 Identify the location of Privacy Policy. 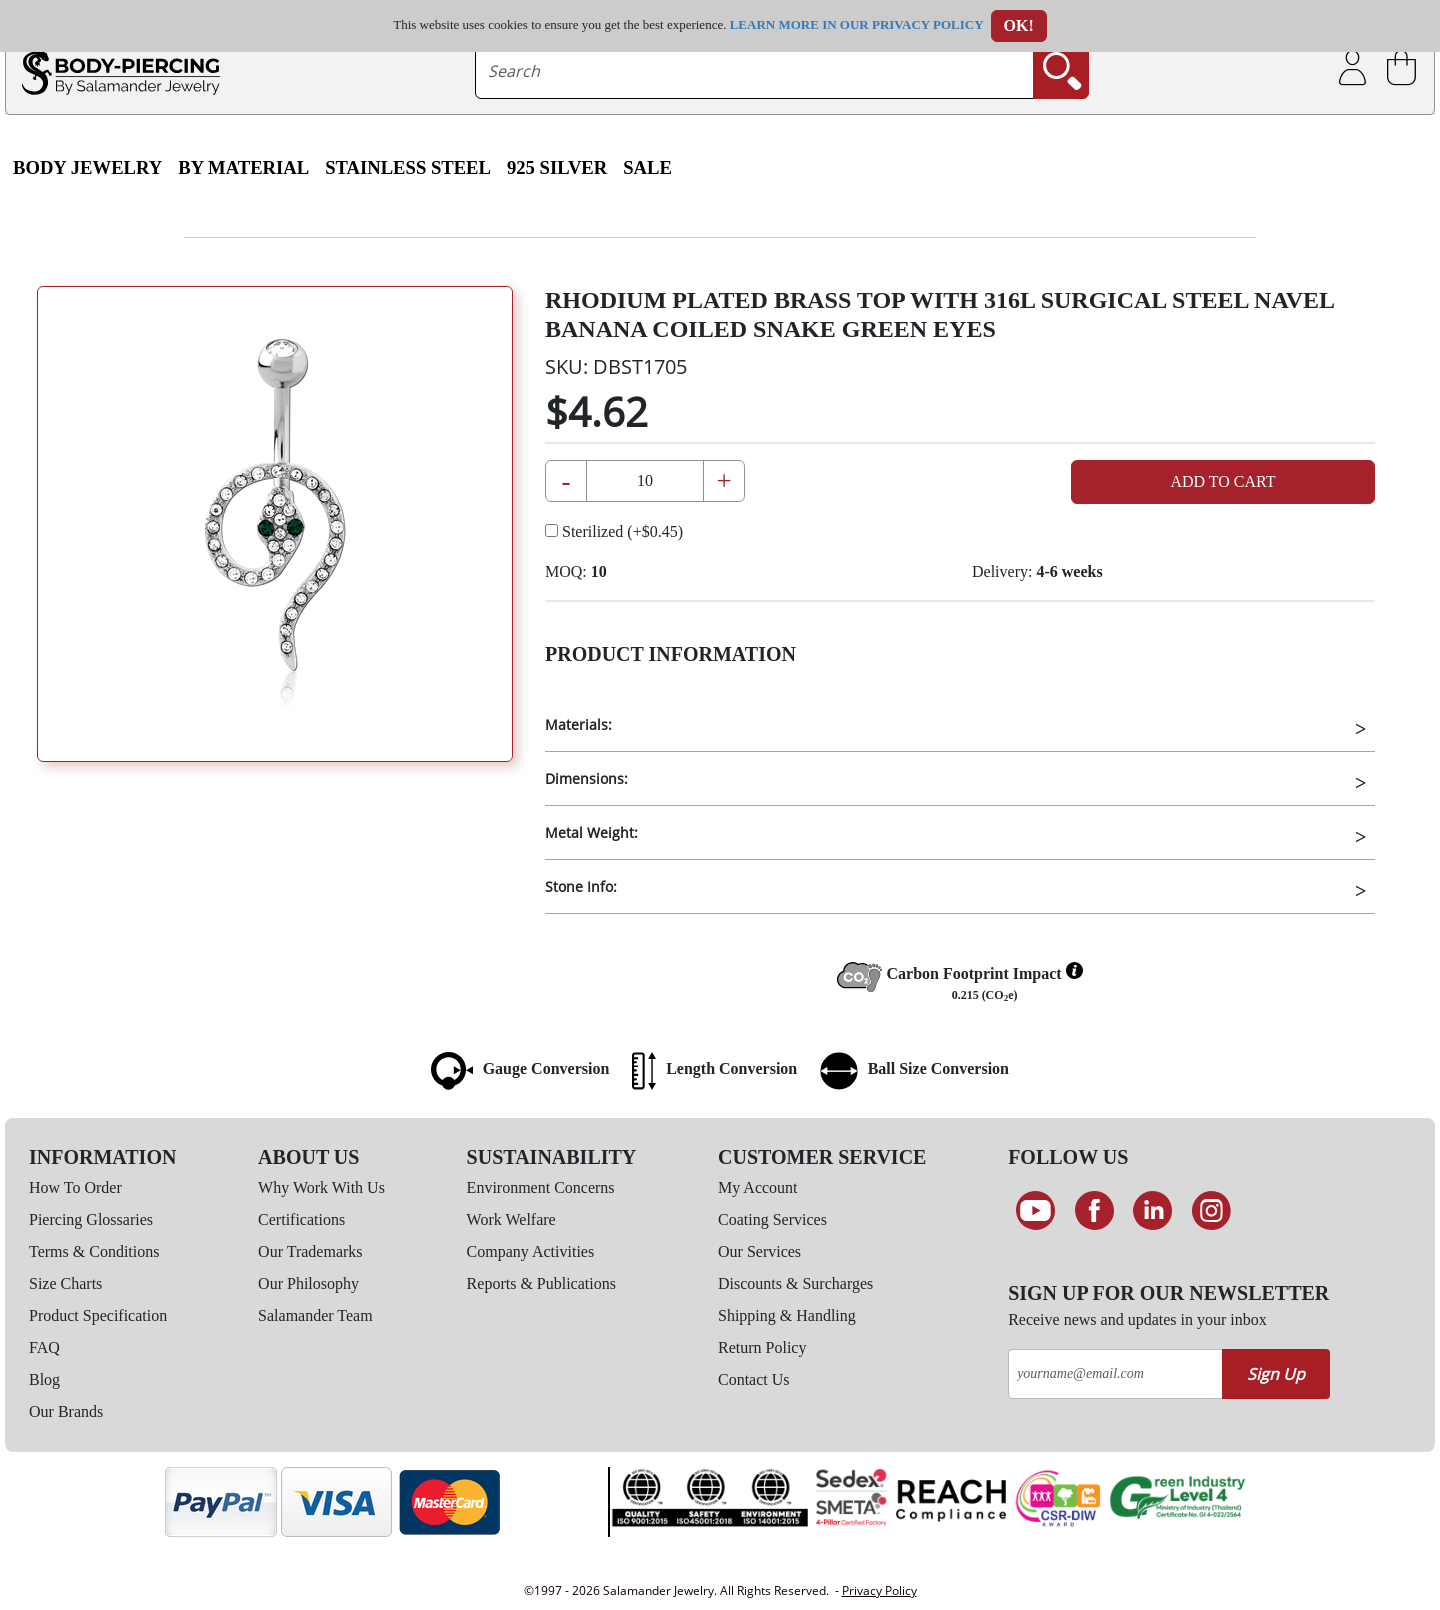
(879, 1590).